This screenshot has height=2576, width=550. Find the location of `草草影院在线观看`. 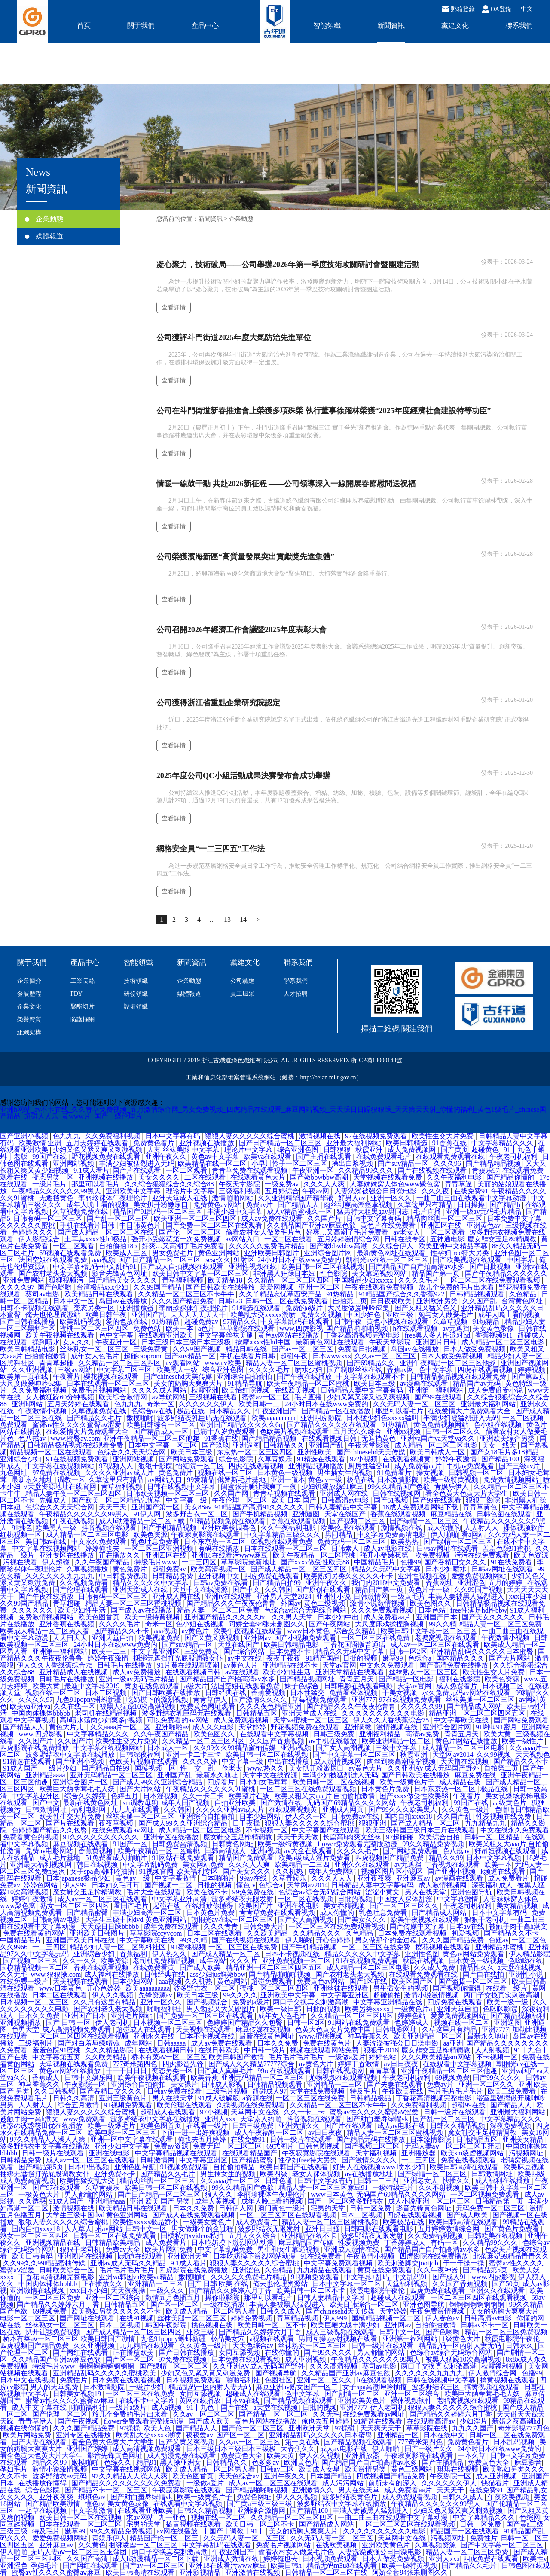

草草影院在线观看 is located at coordinates (248, 1328).